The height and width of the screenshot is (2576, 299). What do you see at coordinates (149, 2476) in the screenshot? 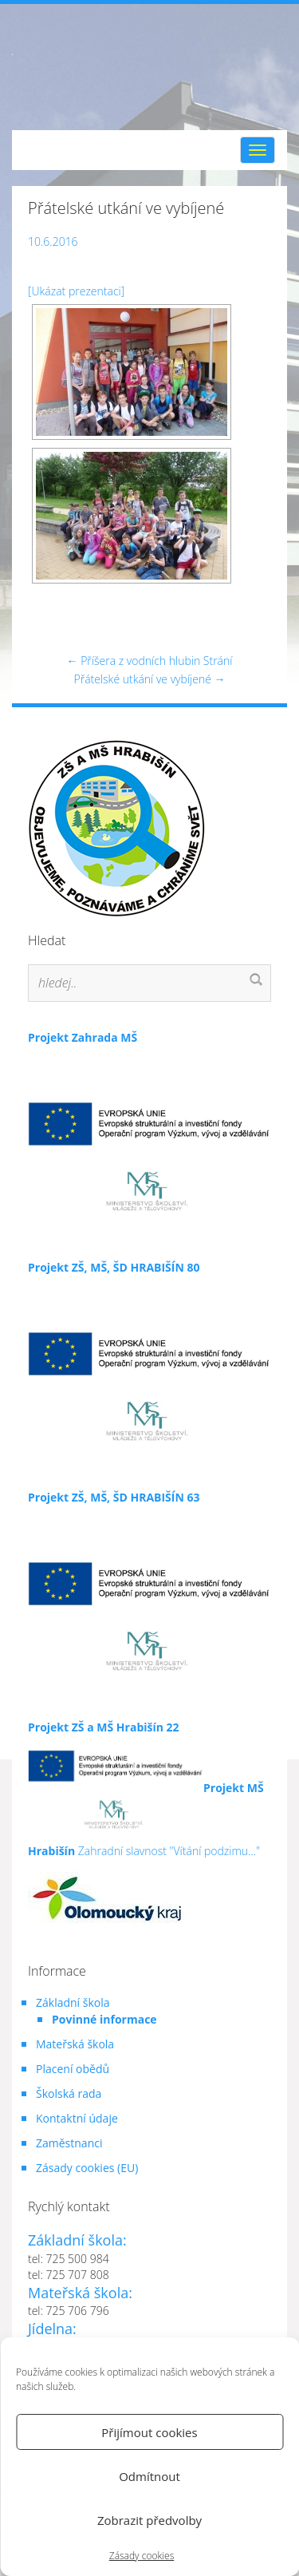
I see `Odmítnout` at bounding box center [149, 2476].